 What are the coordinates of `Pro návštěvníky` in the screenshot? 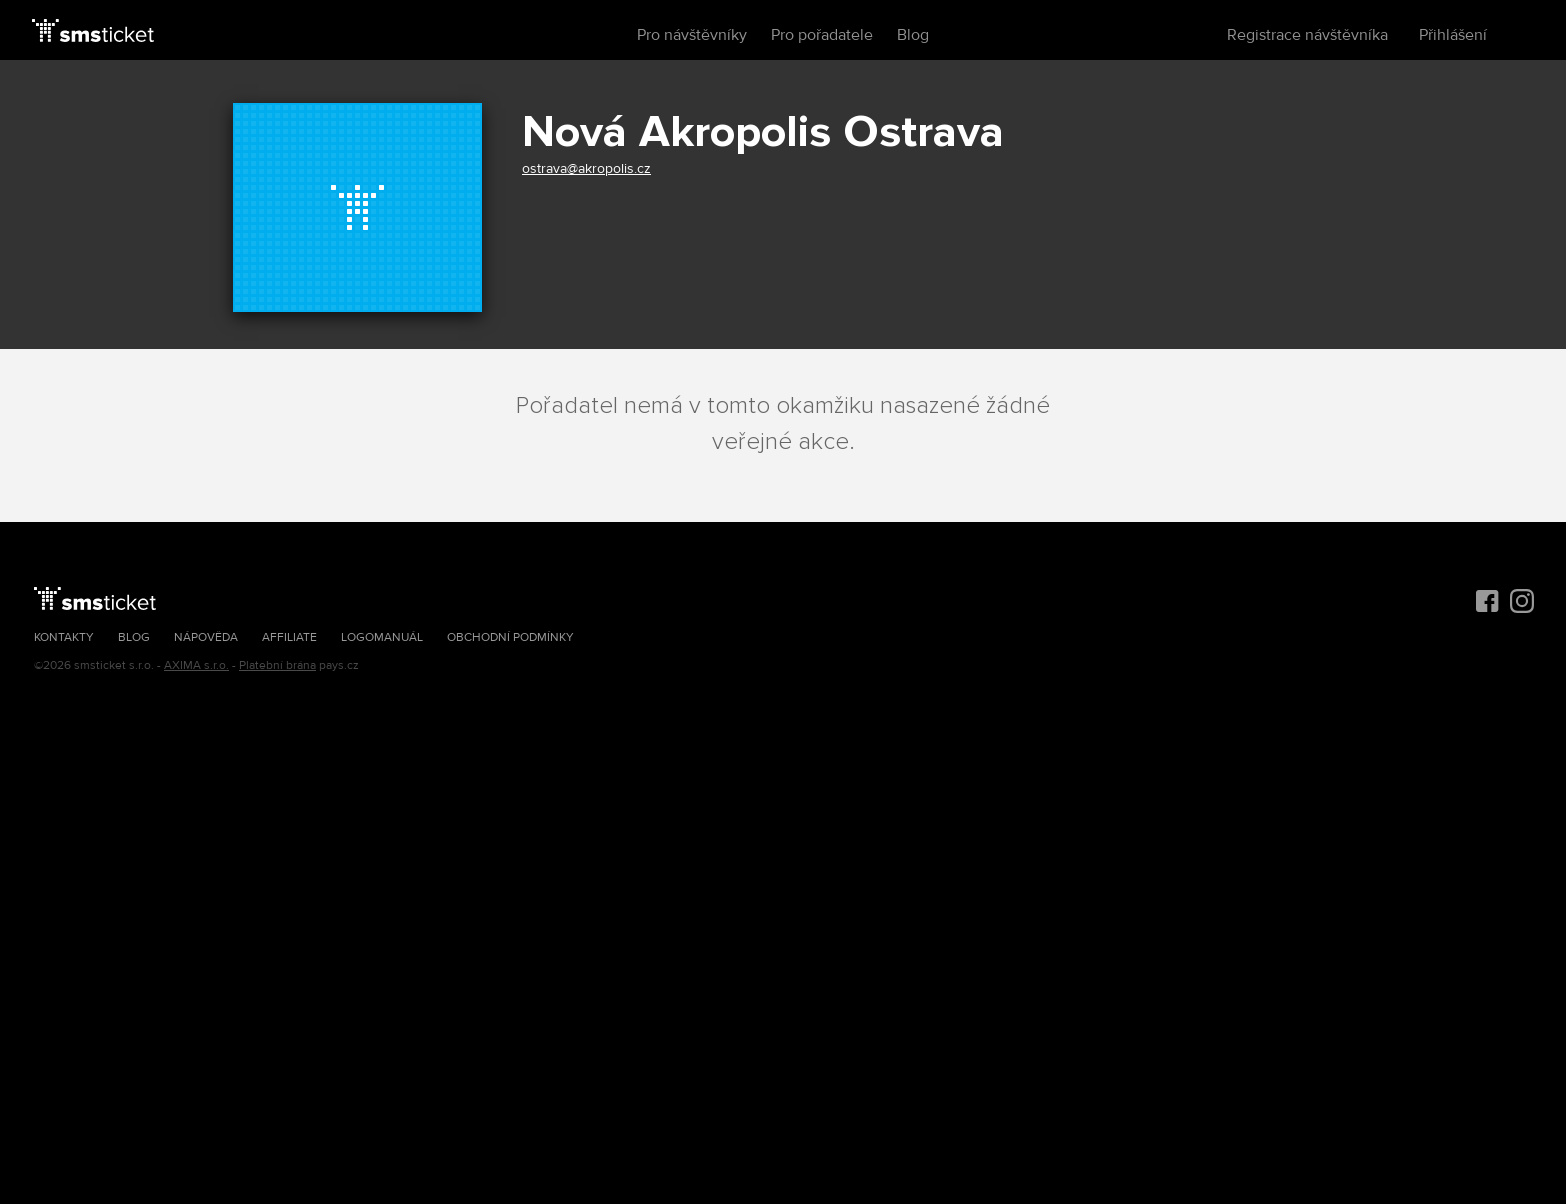 It's located at (692, 35).